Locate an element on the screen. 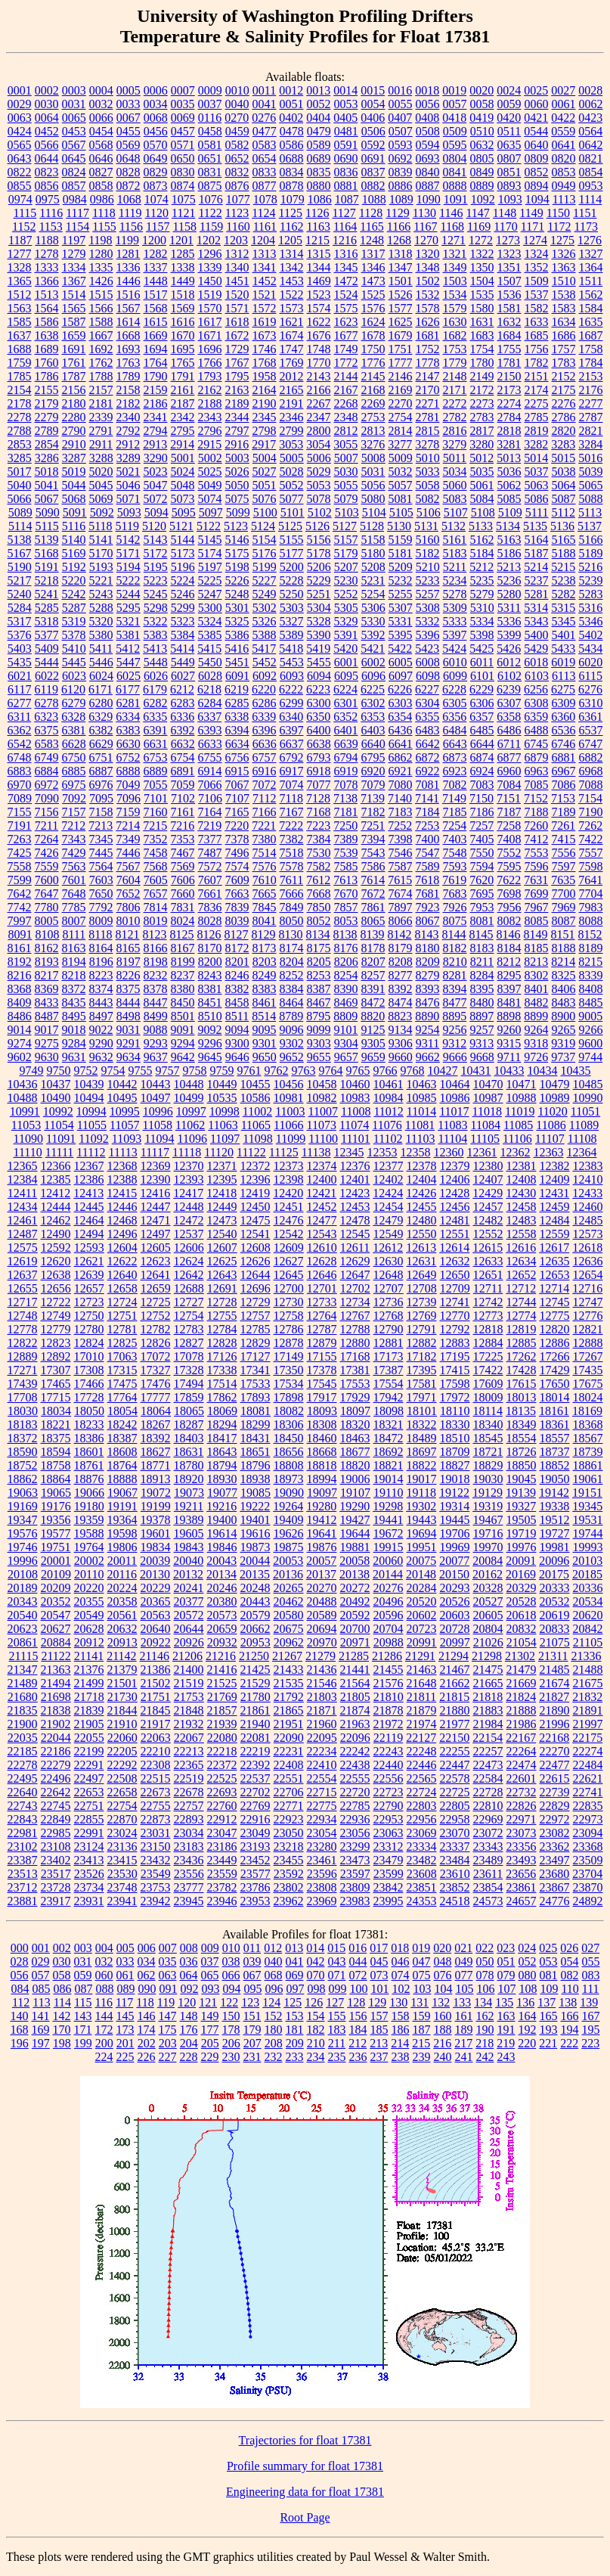 The height and width of the screenshot is (2576, 610). 6026 is located at coordinates (156, 675).